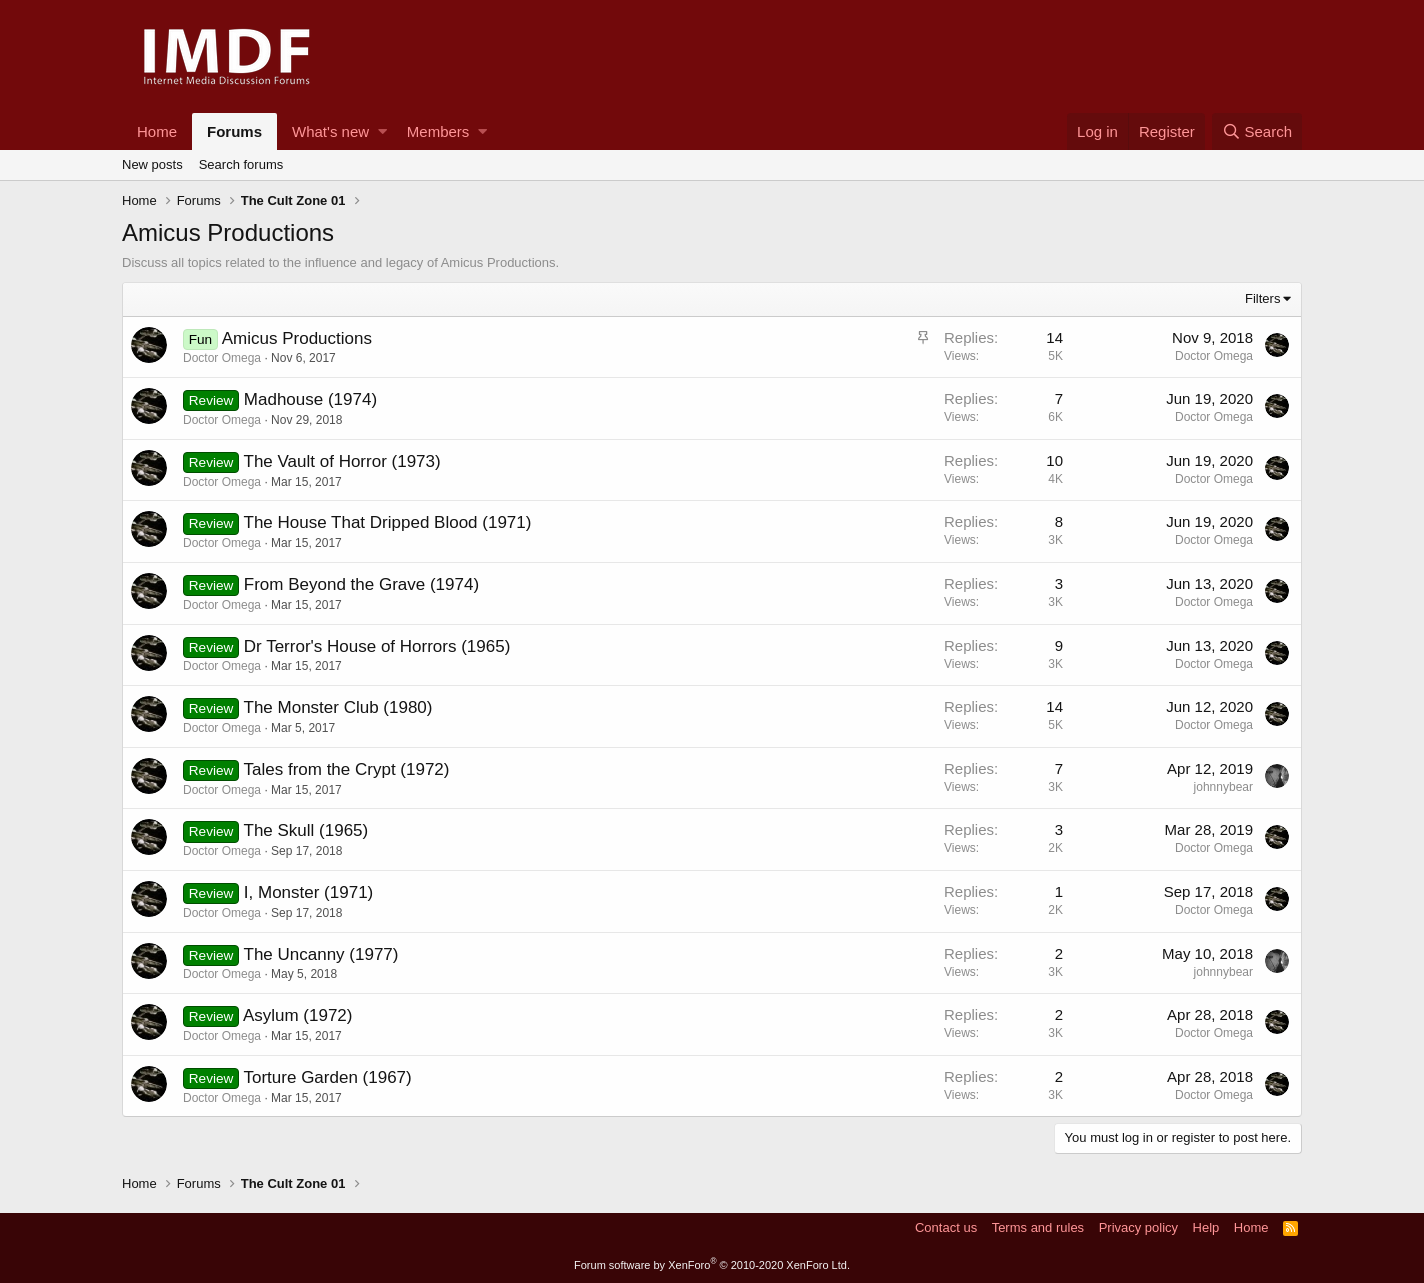  Describe the element at coordinates (1257, 131) in the screenshot. I see `[Search]` at that location.